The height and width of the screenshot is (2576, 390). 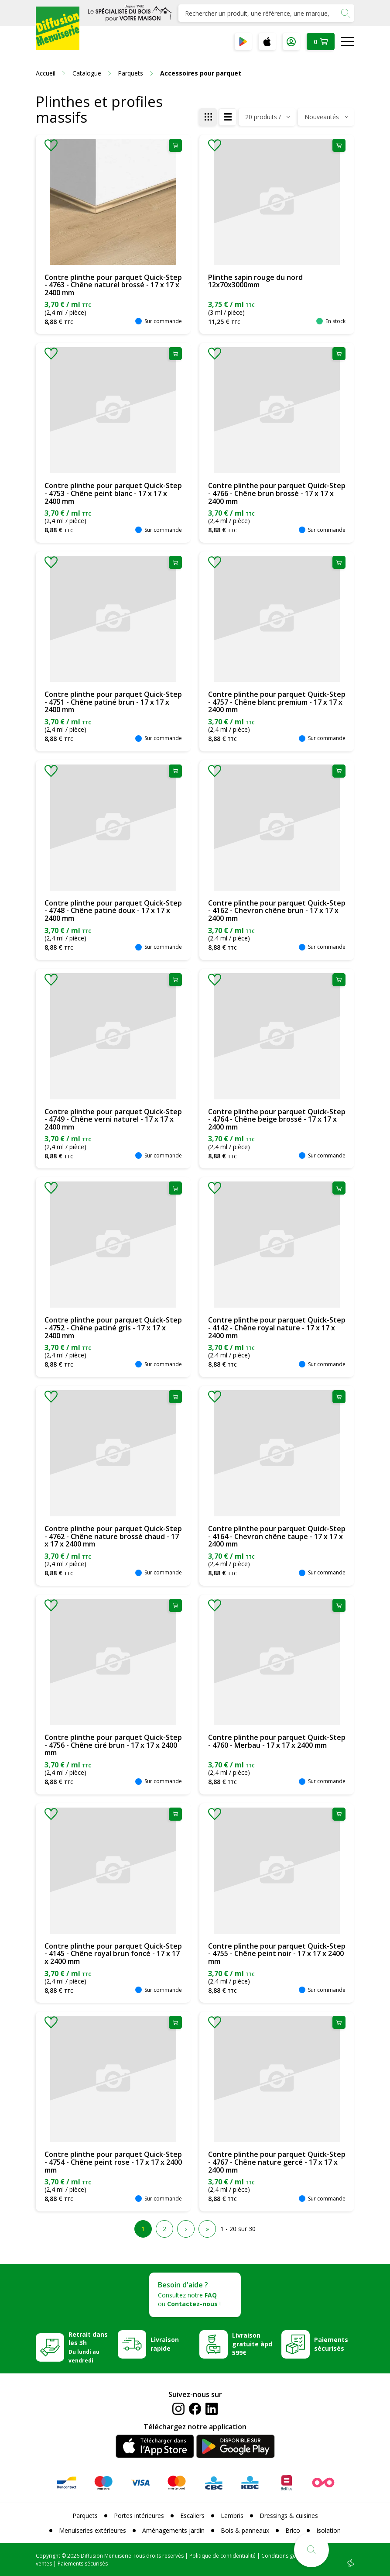 What do you see at coordinates (255, 281) in the screenshot?
I see `Plinthe sapin rouge du nord 12x70x3000mm` at bounding box center [255, 281].